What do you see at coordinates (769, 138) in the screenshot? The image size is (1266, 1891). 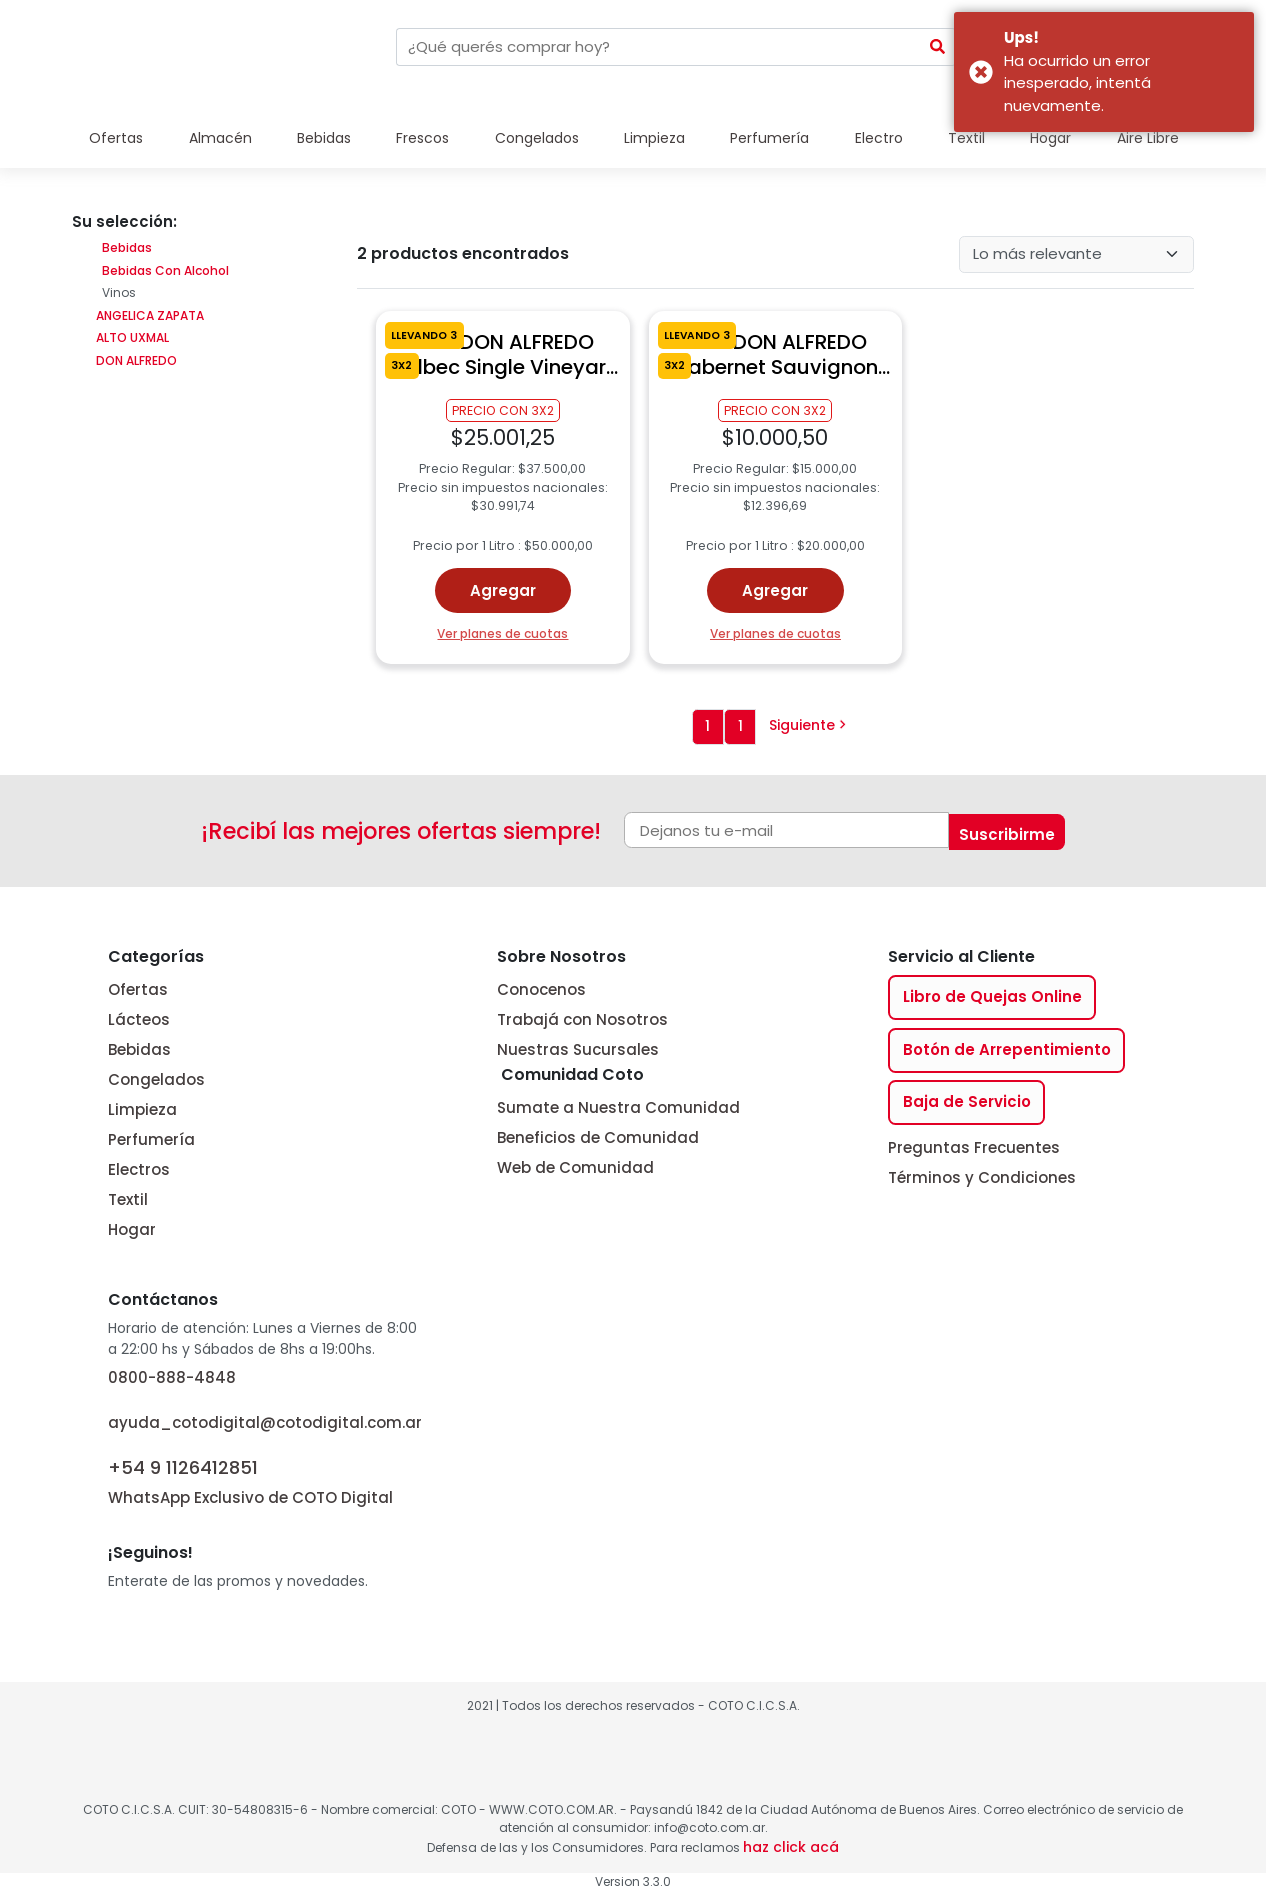 I see `Perfumería` at bounding box center [769, 138].